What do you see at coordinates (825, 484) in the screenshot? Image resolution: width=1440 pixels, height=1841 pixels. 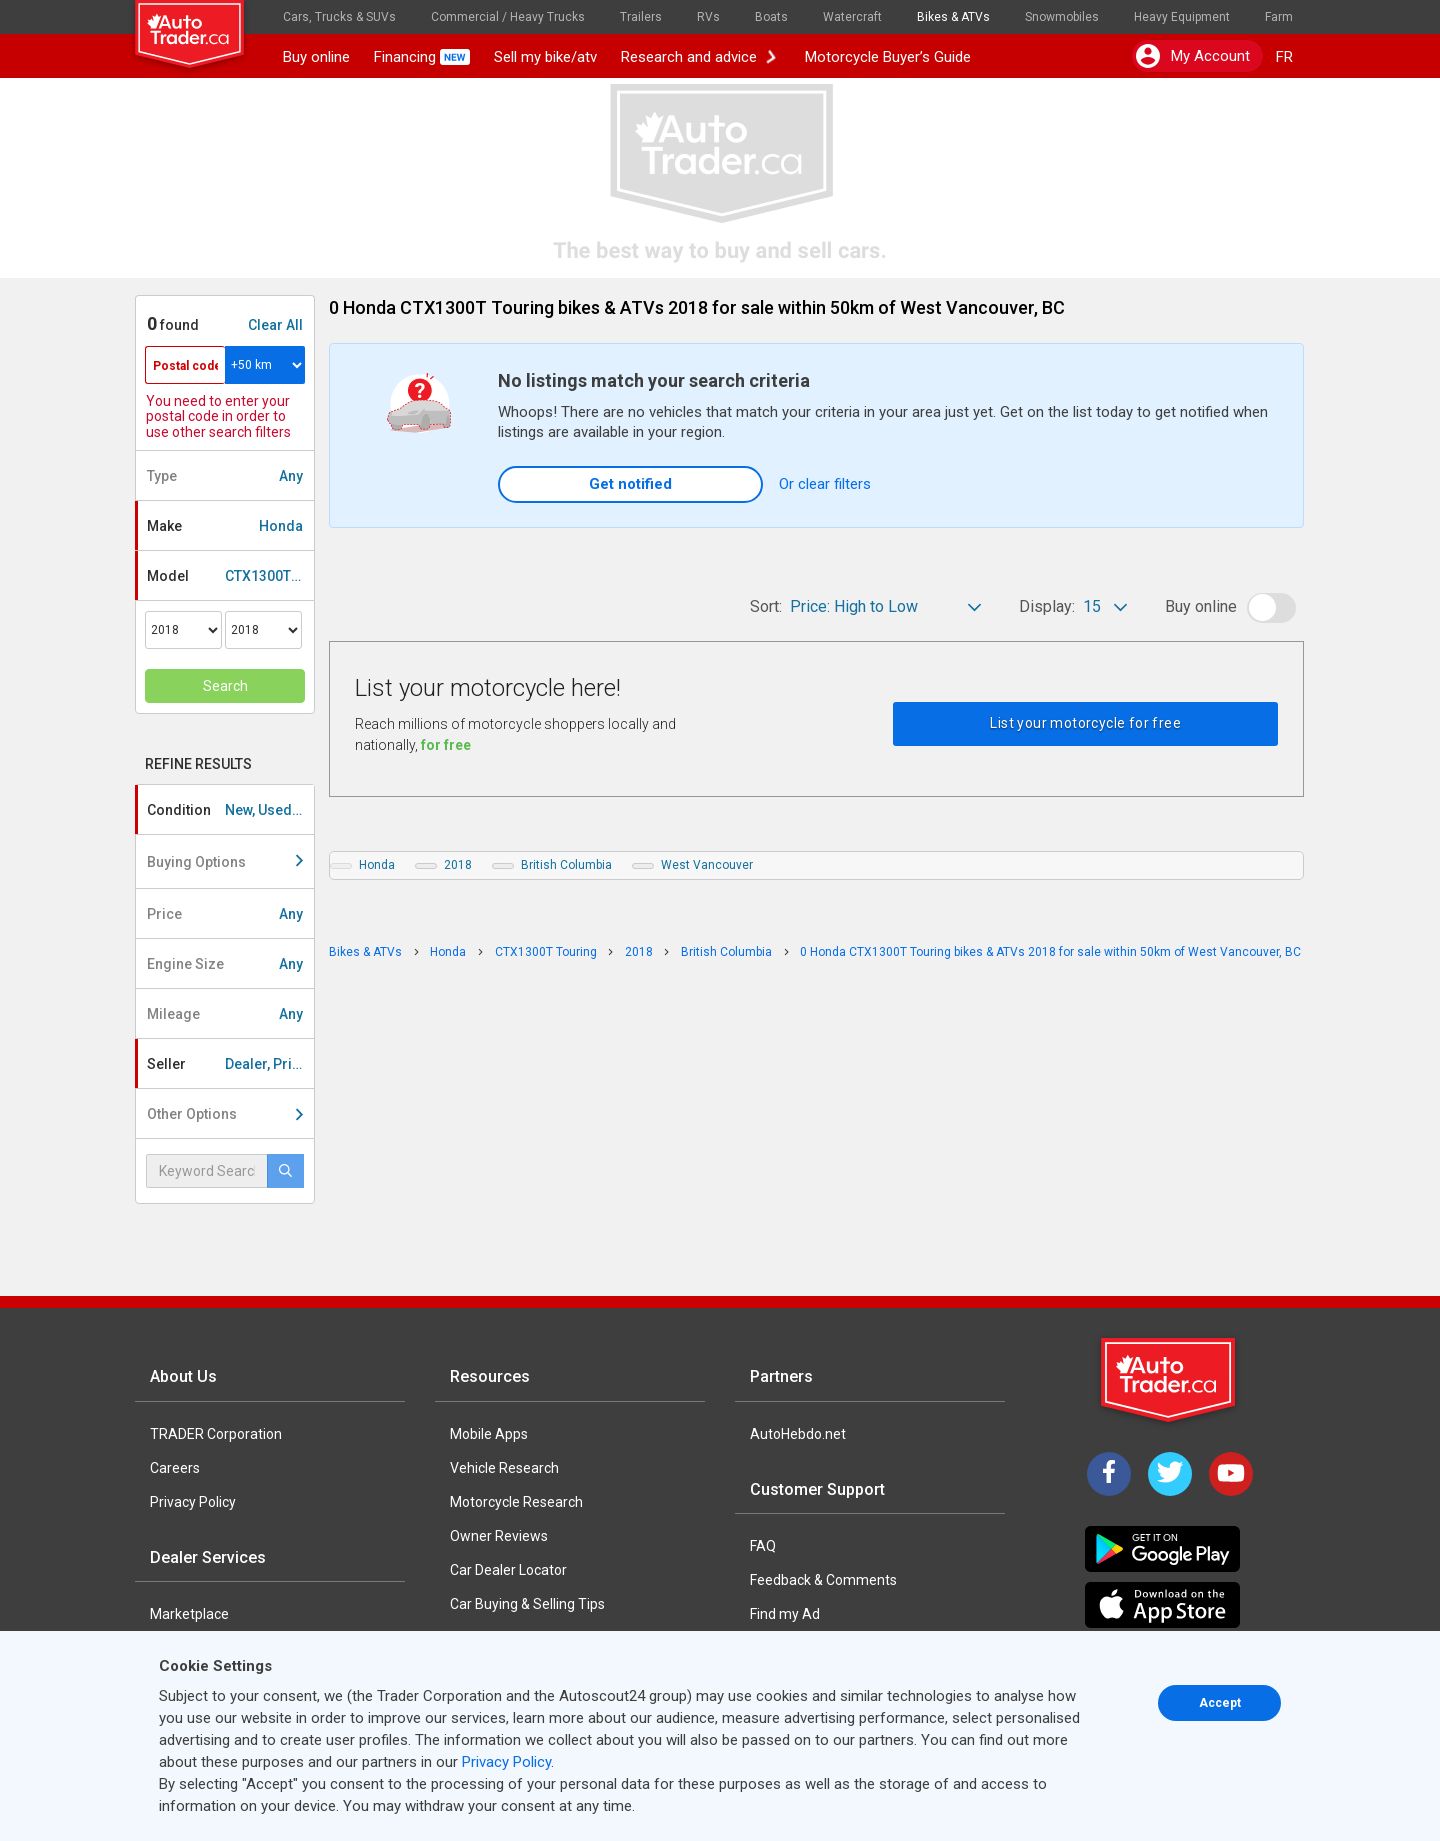 I see `Or clear filters` at bounding box center [825, 484].